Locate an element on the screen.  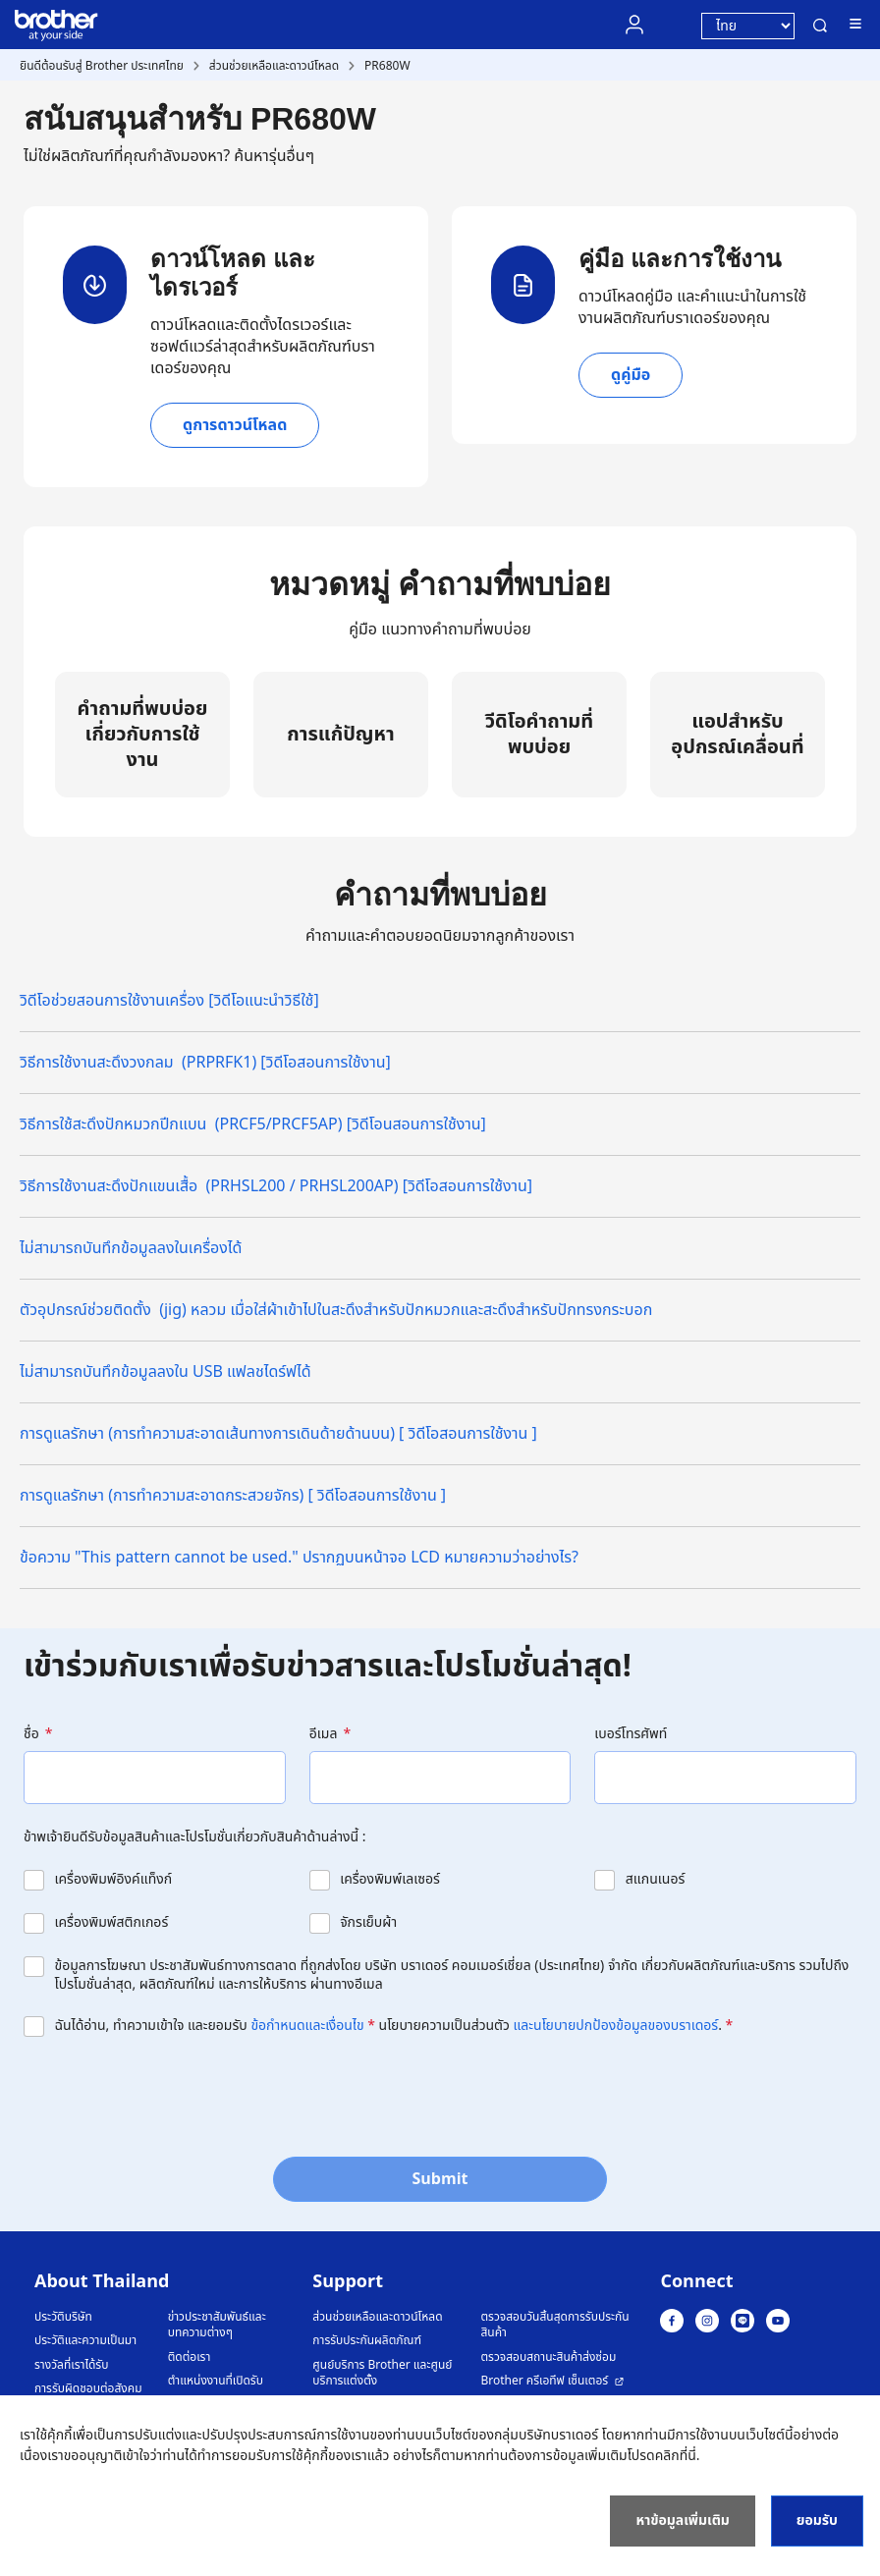
ไม่สามารถบันทึกข้อมูลลงใน USB แฟลชไดร์ฟได้ is located at coordinates (165, 1372).